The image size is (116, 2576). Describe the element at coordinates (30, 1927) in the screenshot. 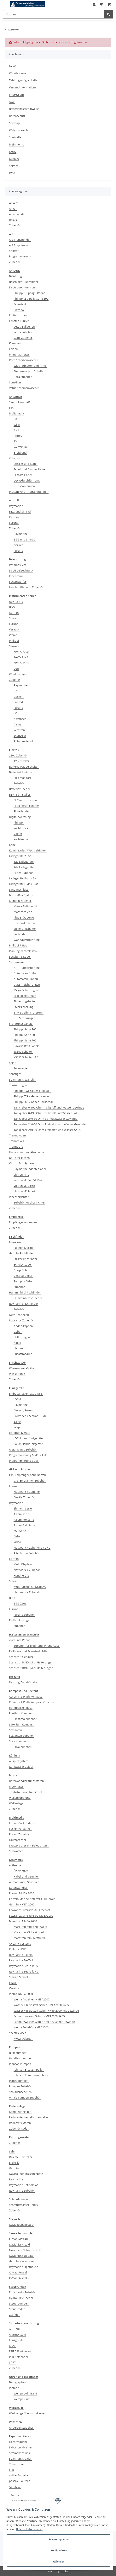

I see `Maretron Micro Netzwerk` at that location.